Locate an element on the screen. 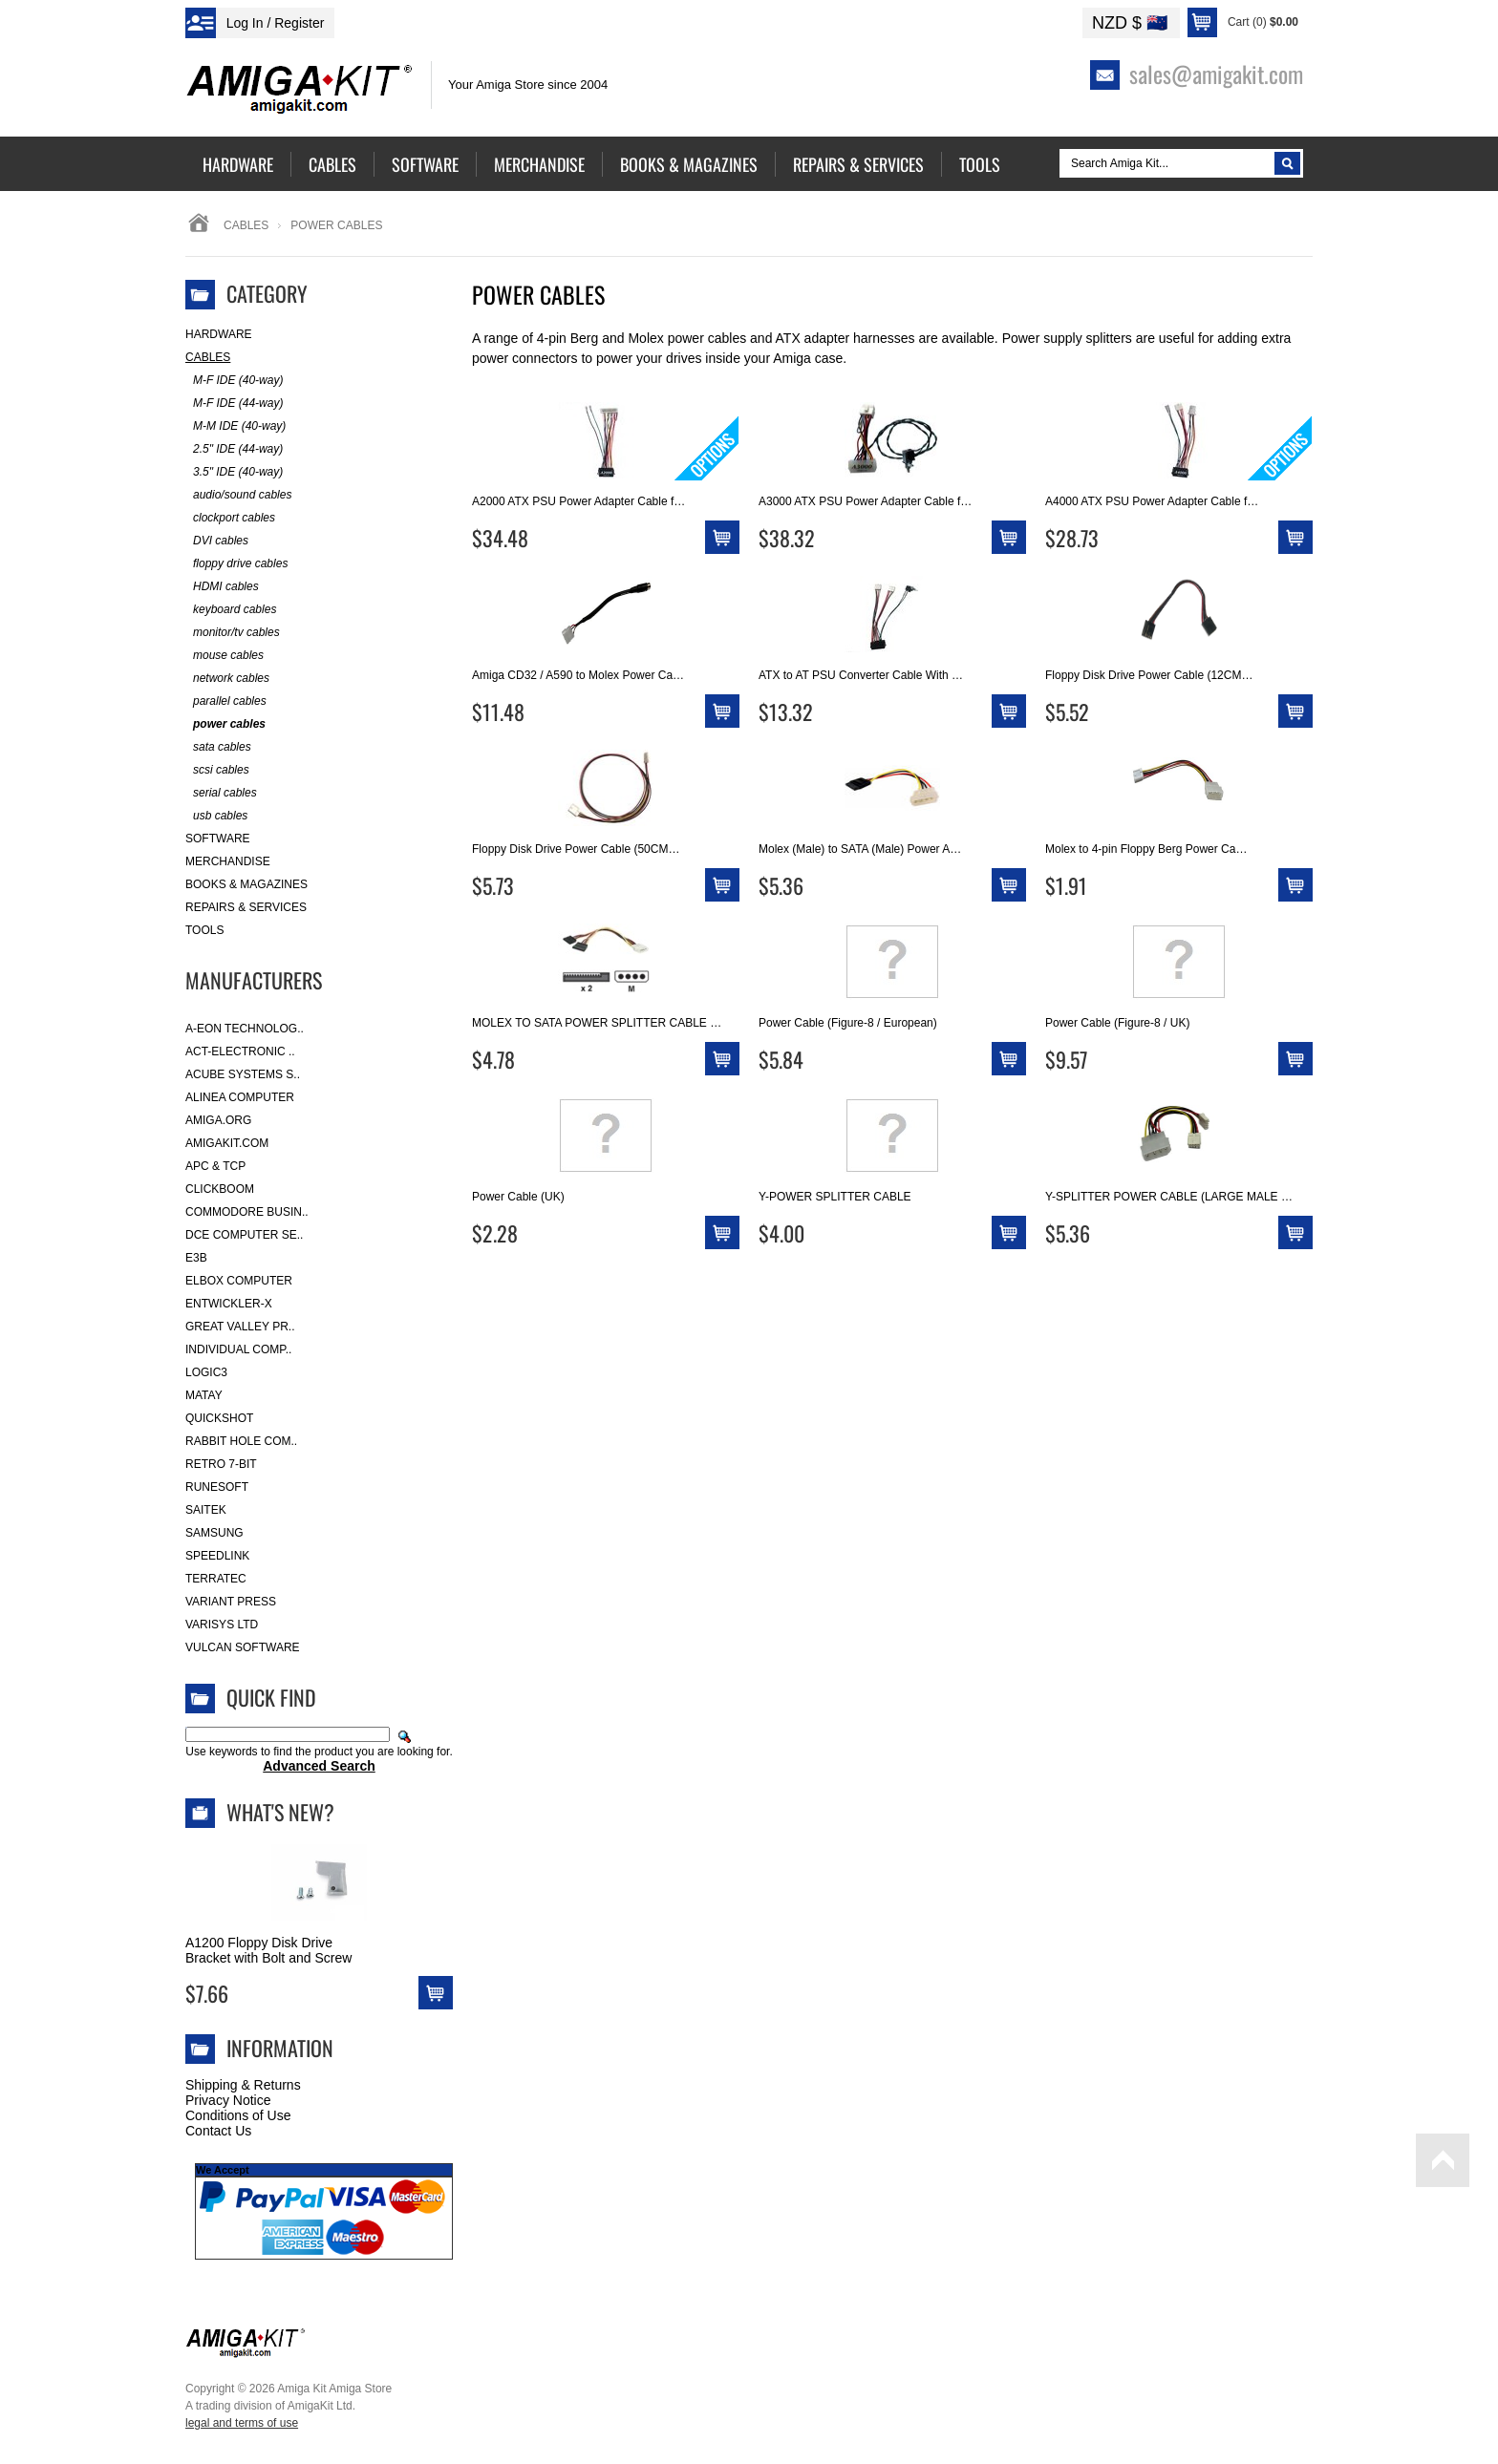 Image resolution: width=1498 pixels, height=2464 pixels. Individual Comp.. is located at coordinates (238, 1349).